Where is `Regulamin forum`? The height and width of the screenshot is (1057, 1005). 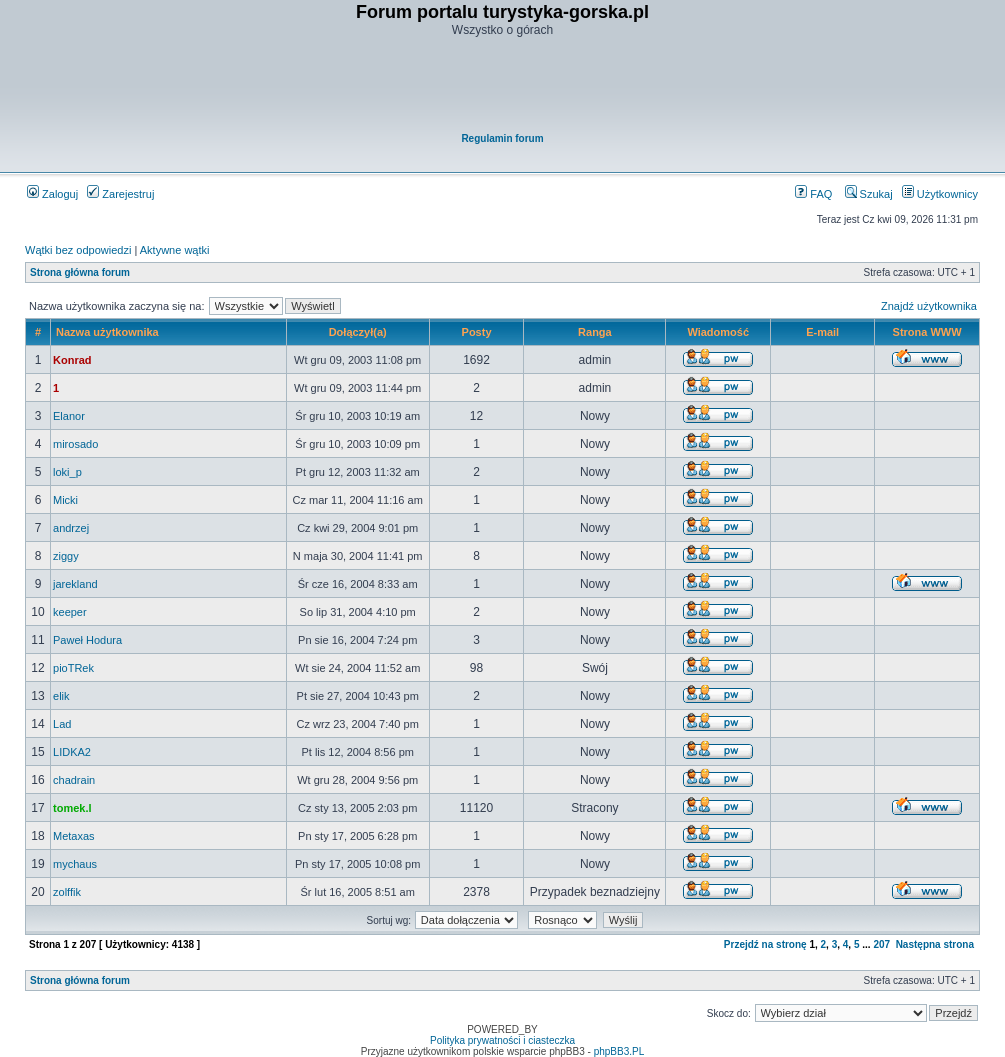
Regulamin forum is located at coordinates (502, 138).